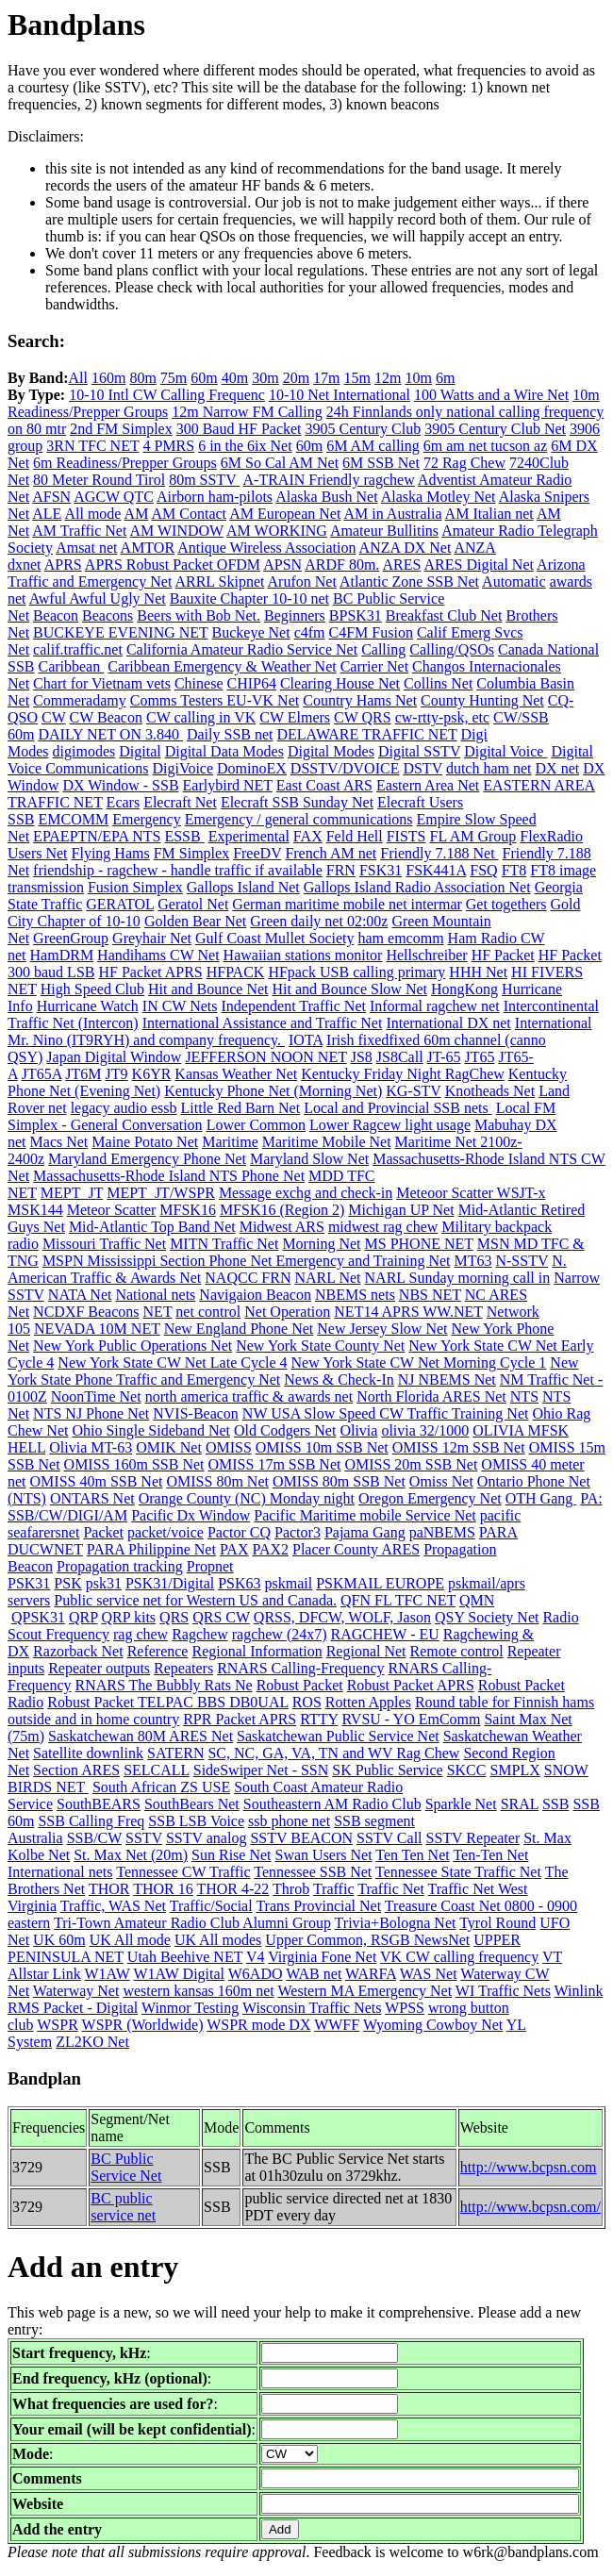 This screenshot has width=613, height=2576. Describe the element at coordinates (131, 1855) in the screenshot. I see `St. Max Net (20m)` at that location.